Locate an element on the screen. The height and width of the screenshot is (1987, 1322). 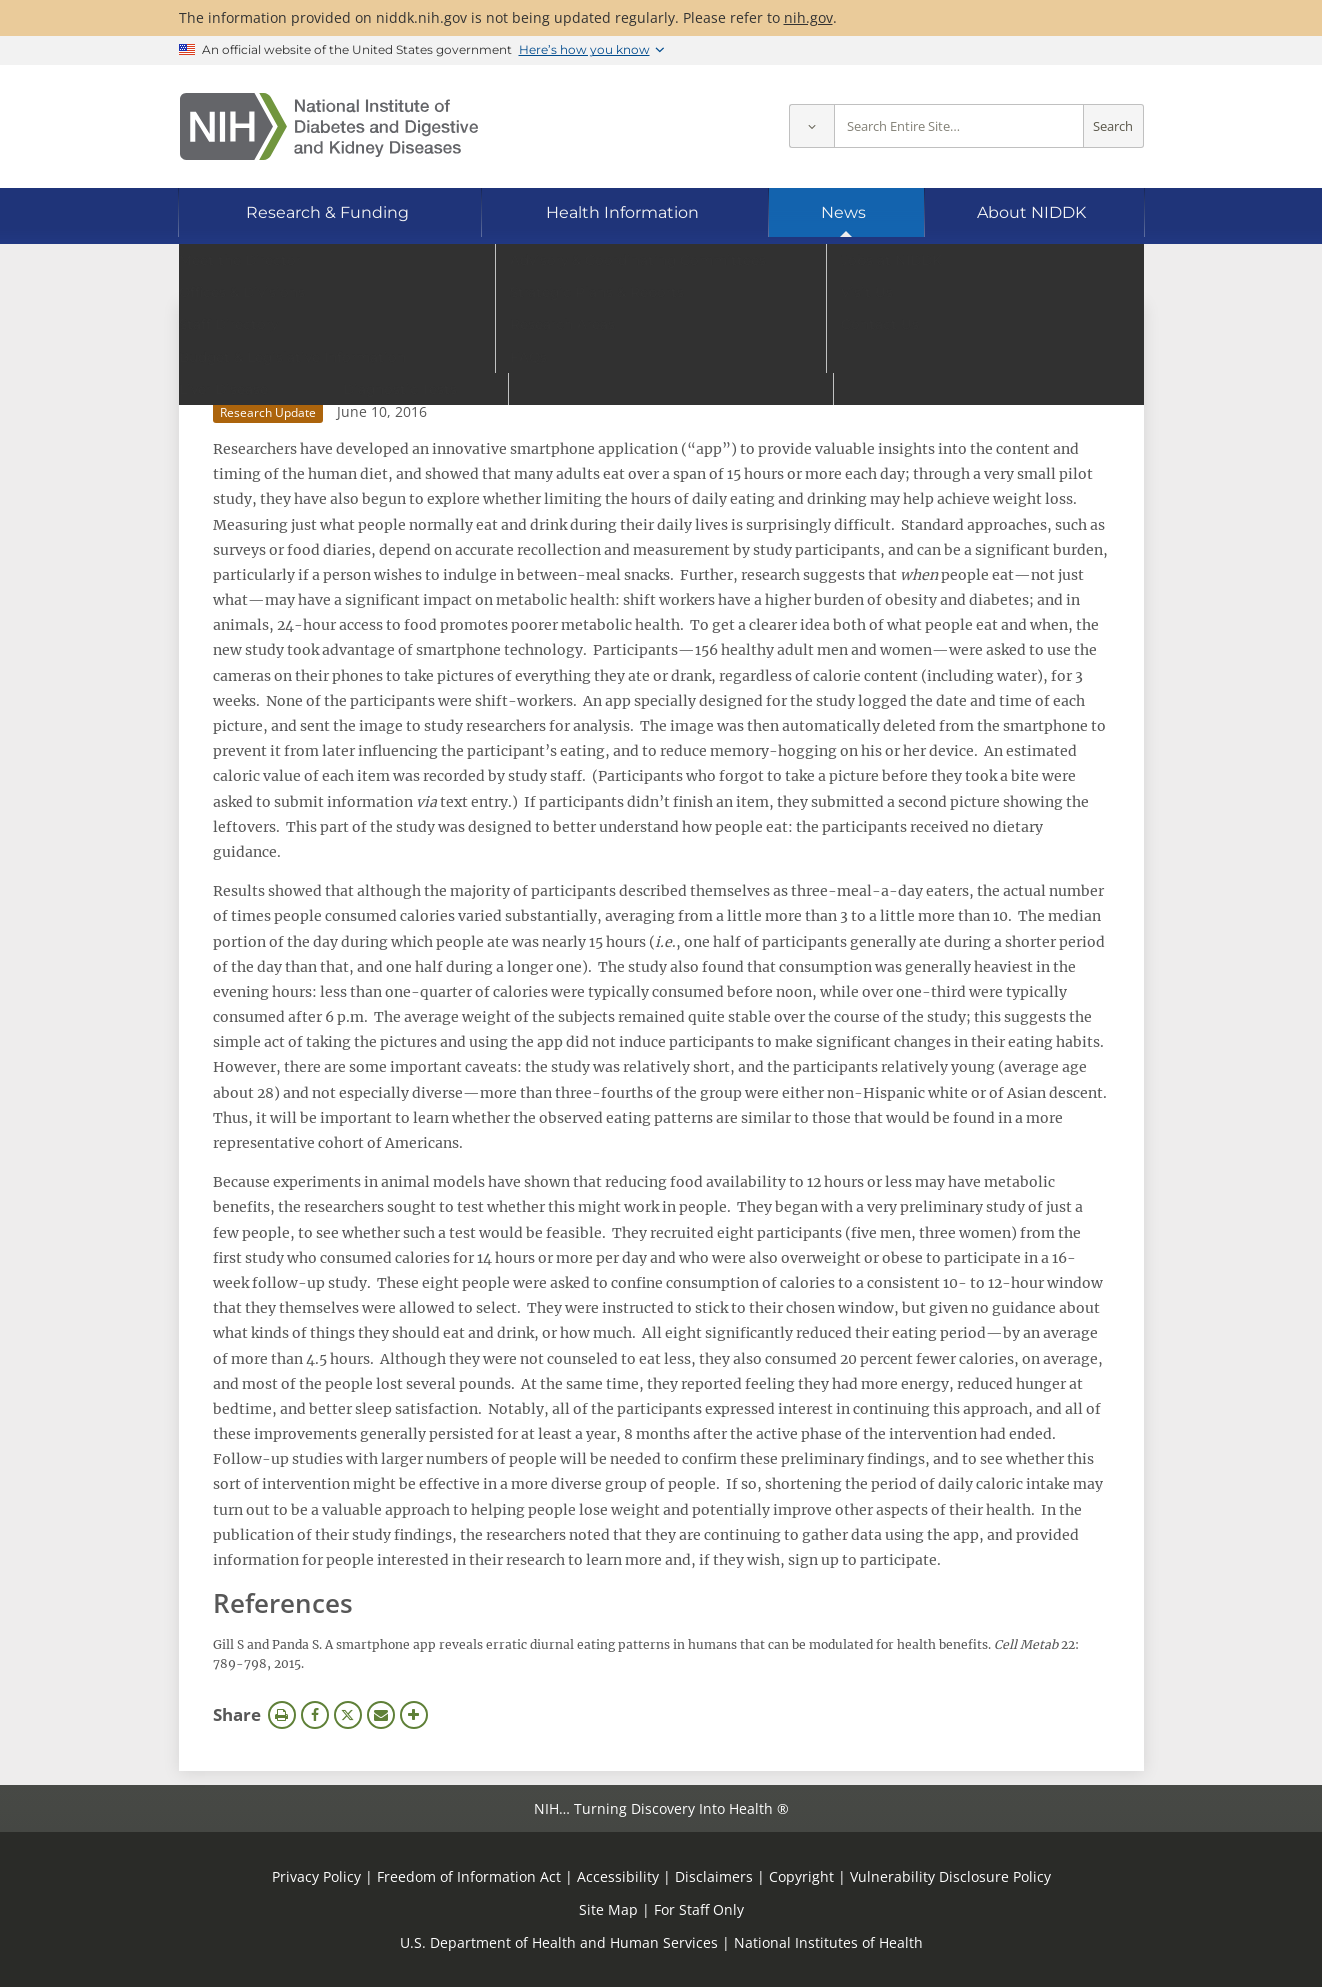
More Options is located at coordinates (414, 1715).